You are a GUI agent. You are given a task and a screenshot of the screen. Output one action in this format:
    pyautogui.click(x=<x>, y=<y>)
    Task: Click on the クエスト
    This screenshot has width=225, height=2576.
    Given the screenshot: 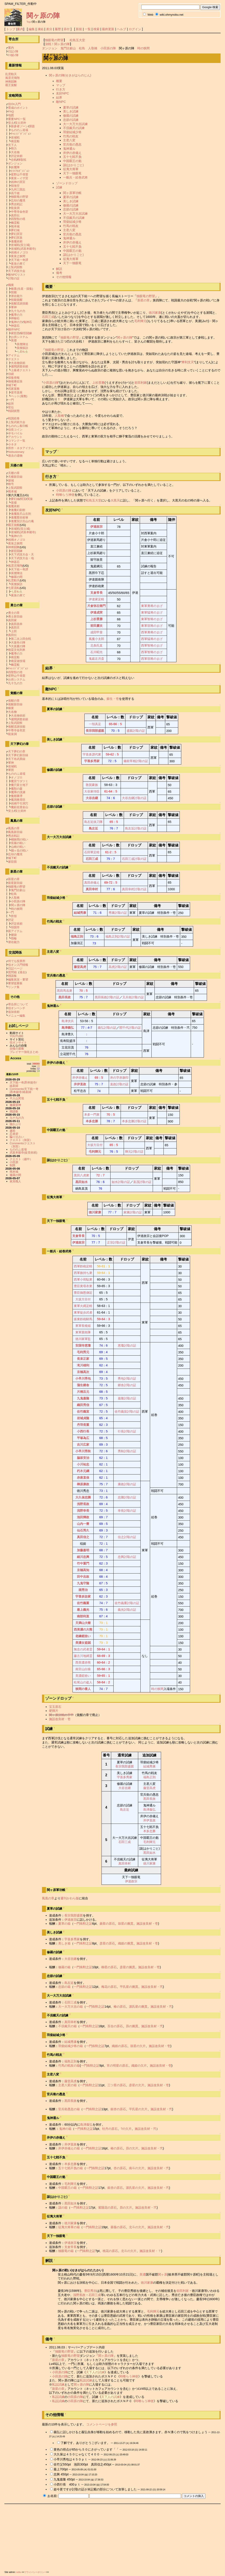 What is the action you would take?
    pyautogui.click(x=14, y=359)
    